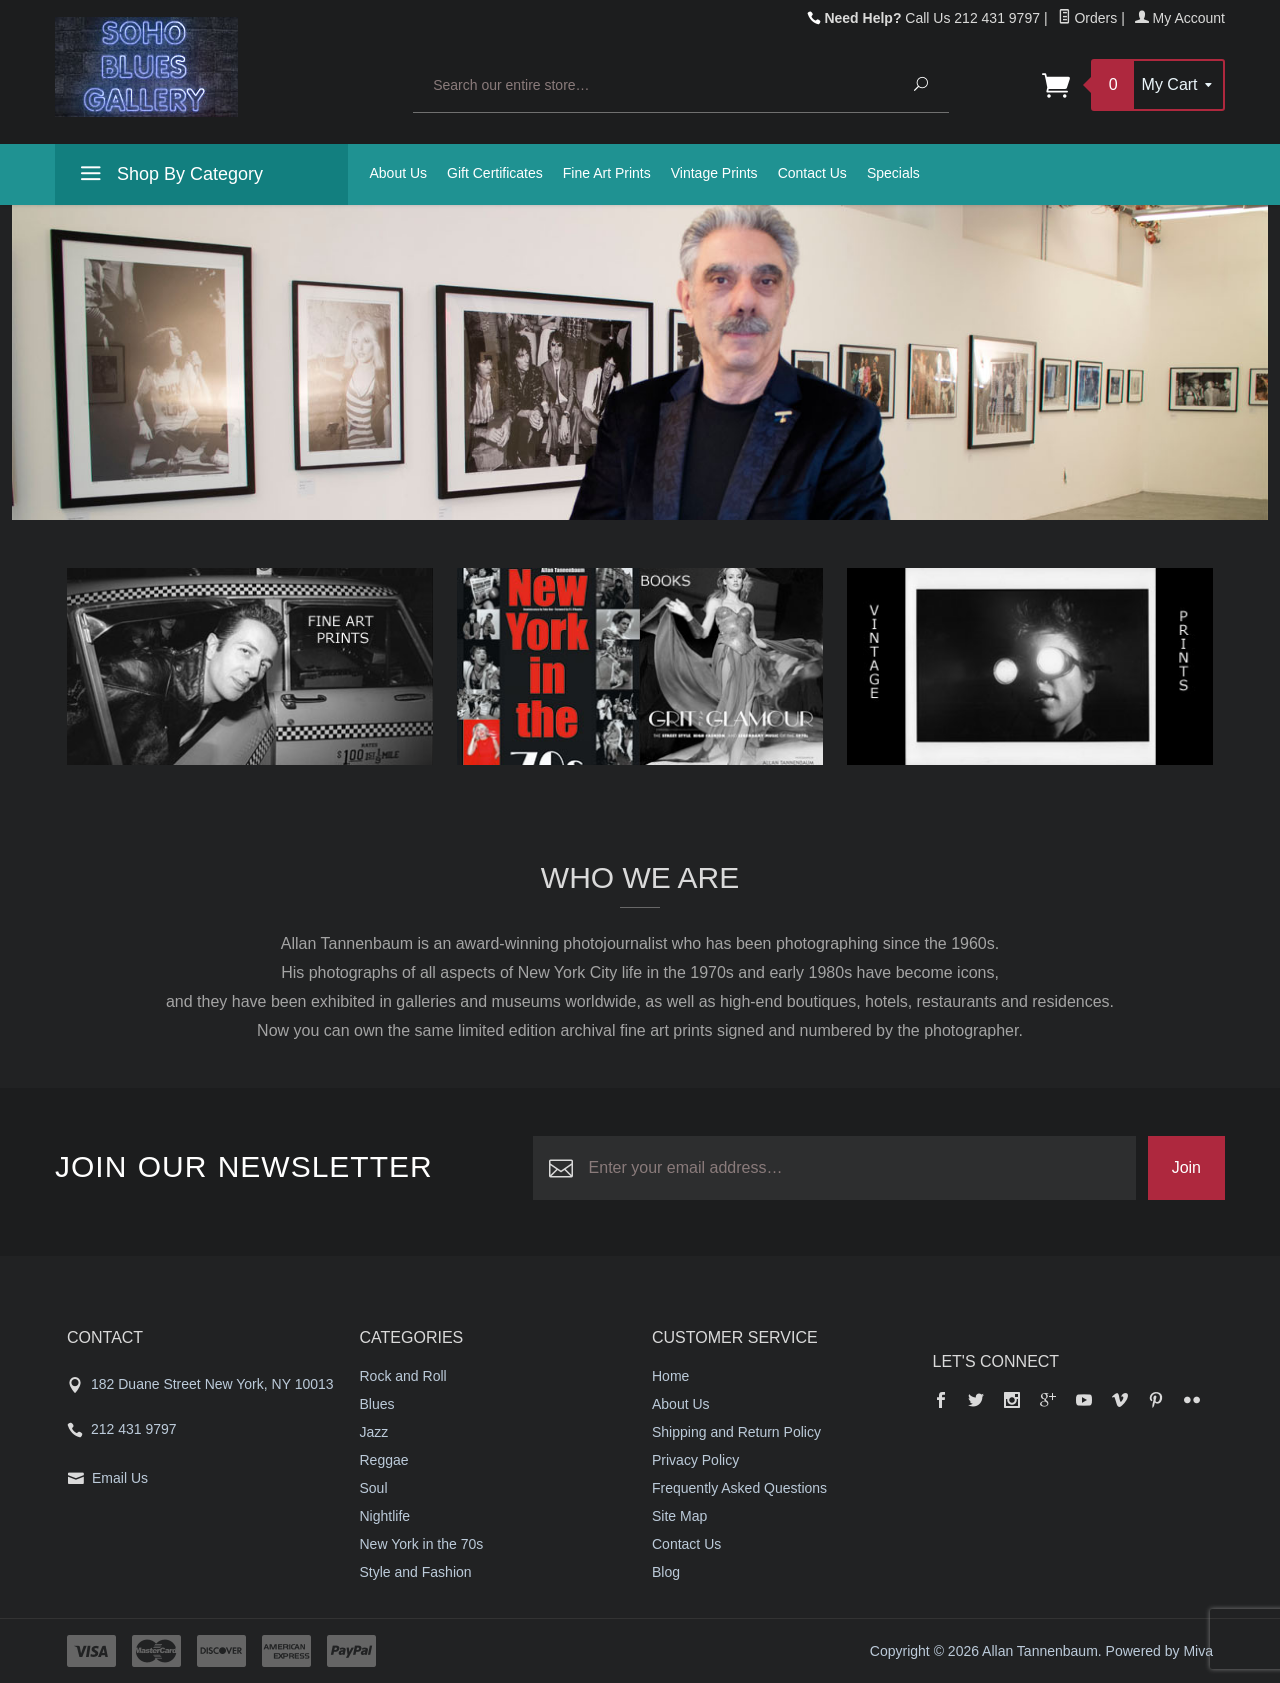 The height and width of the screenshot is (1683, 1280). I want to click on Reggae, so click(384, 1460).